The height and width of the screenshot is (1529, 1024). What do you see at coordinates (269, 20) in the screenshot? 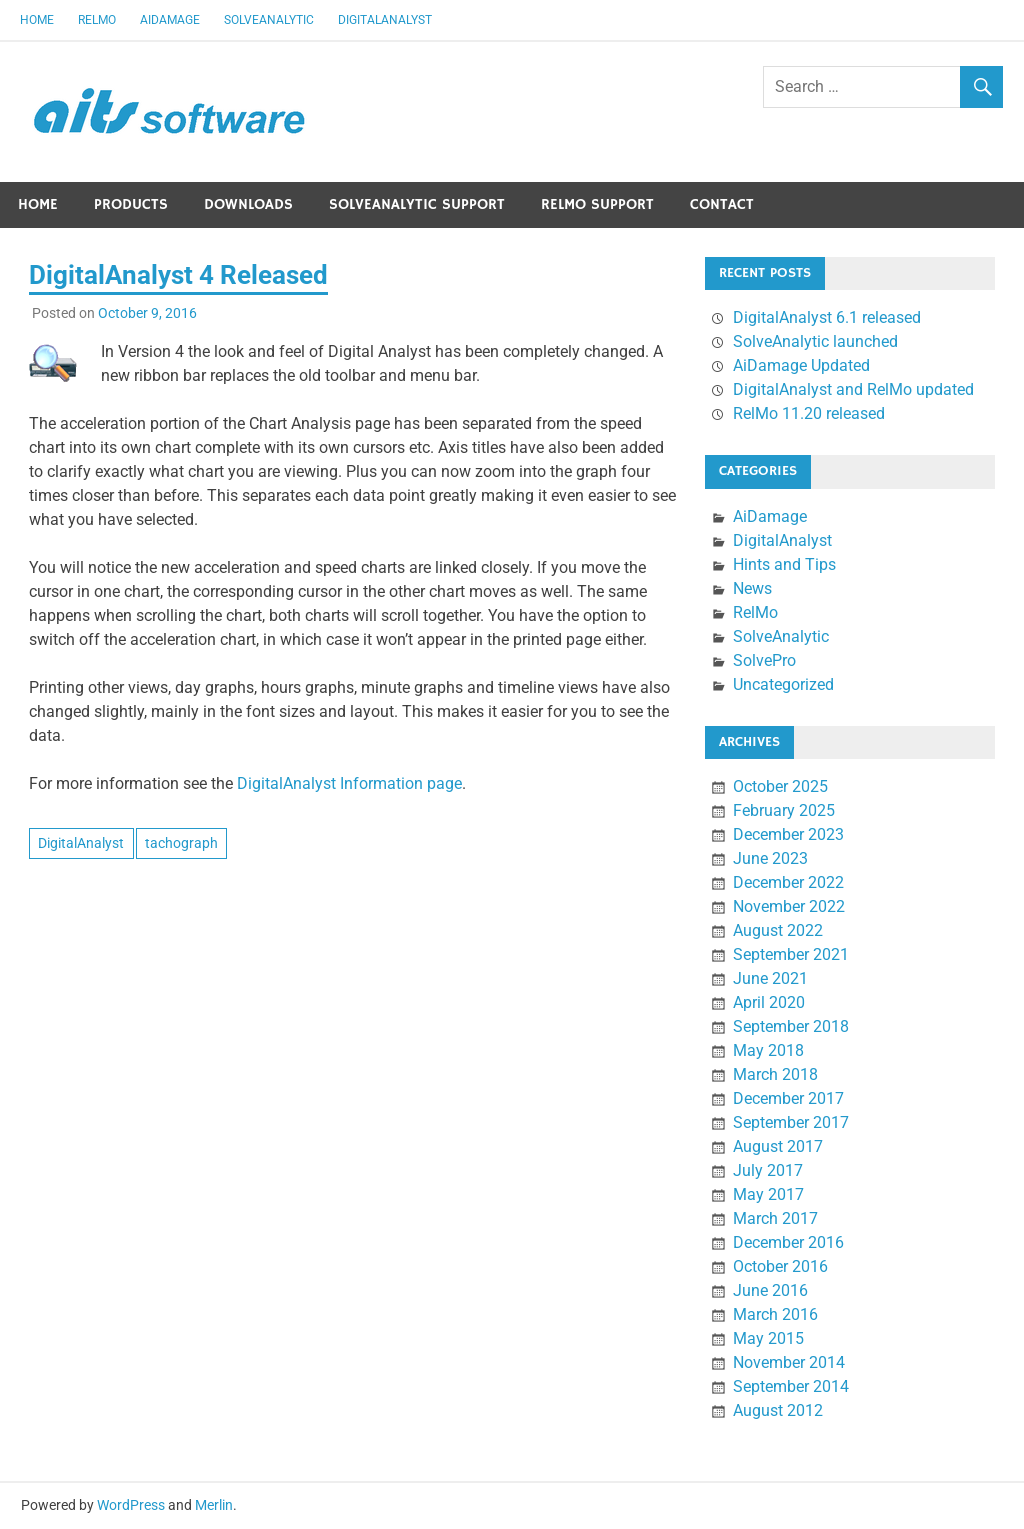
I see `SolveAnalytic` at bounding box center [269, 20].